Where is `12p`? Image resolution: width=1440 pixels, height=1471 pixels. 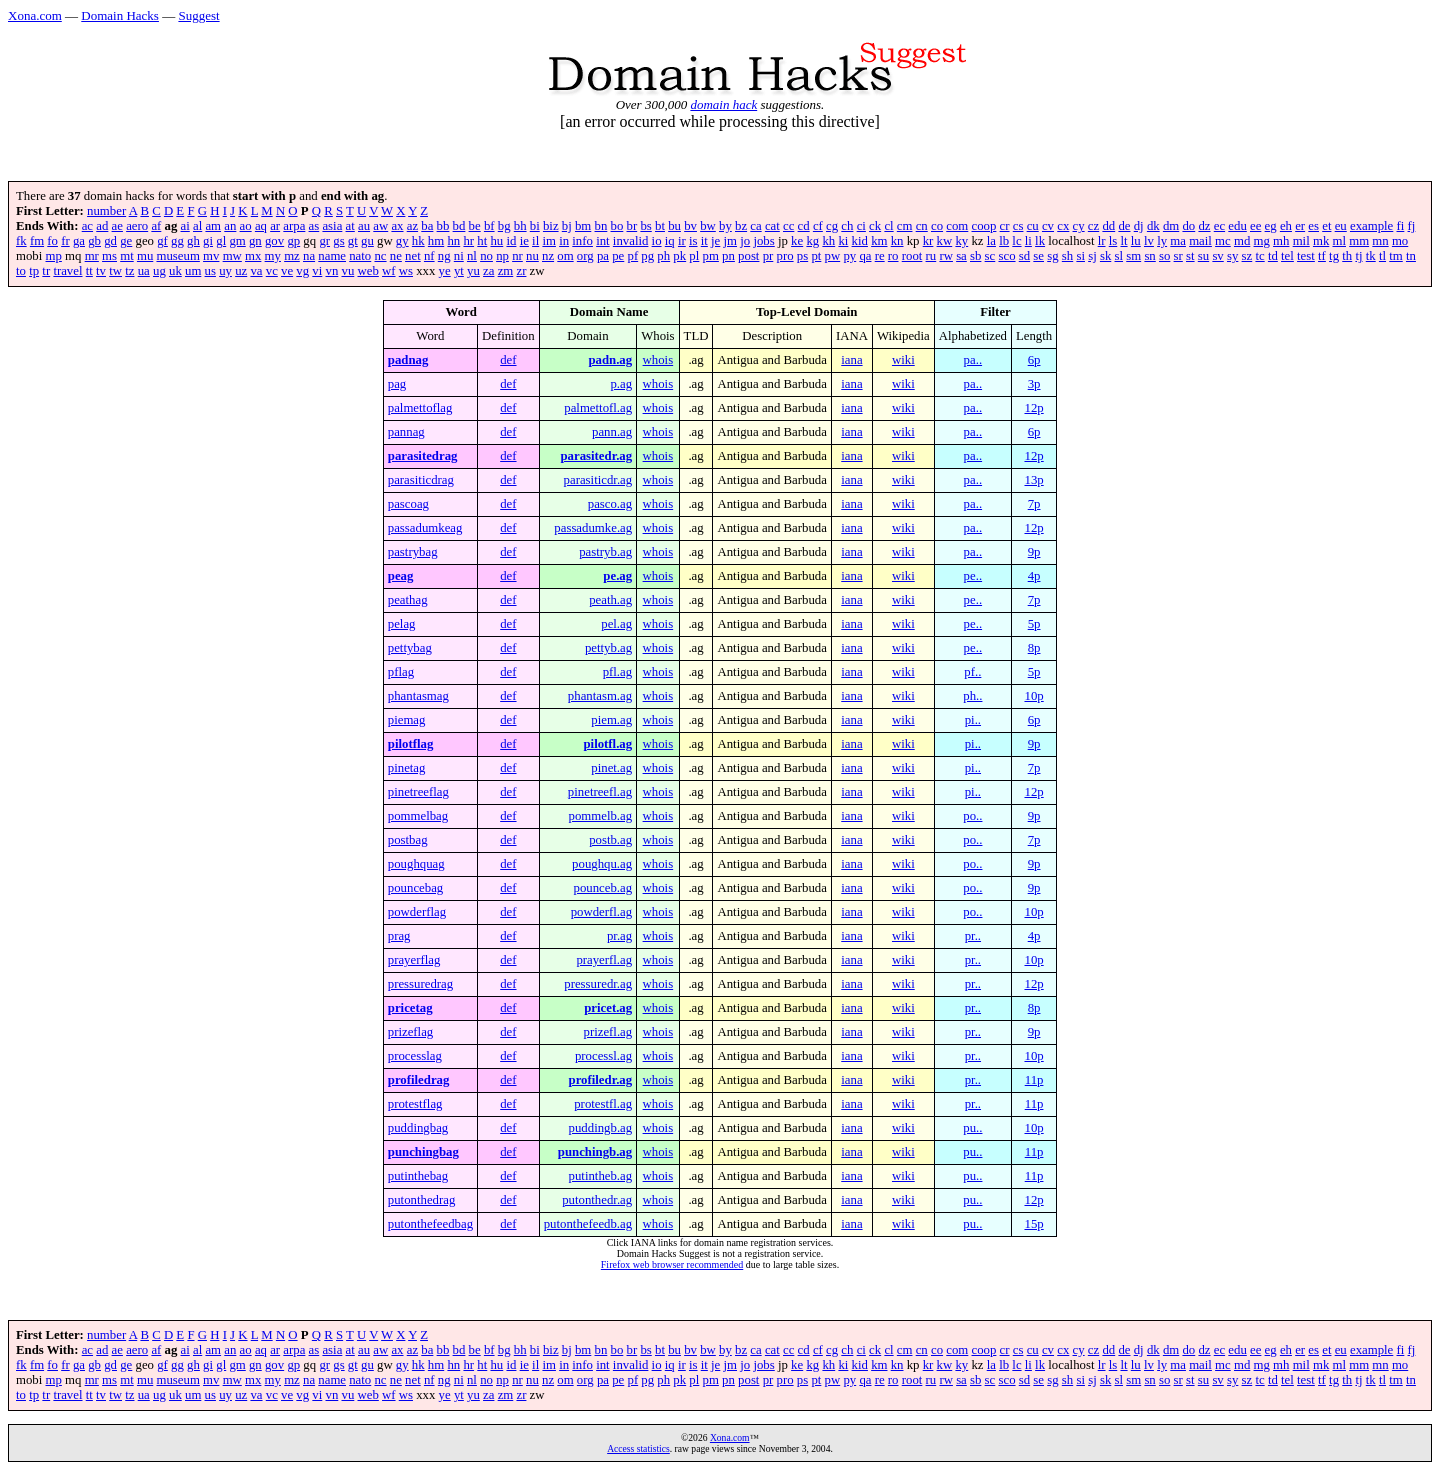
12p is located at coordinates (1033, 408).